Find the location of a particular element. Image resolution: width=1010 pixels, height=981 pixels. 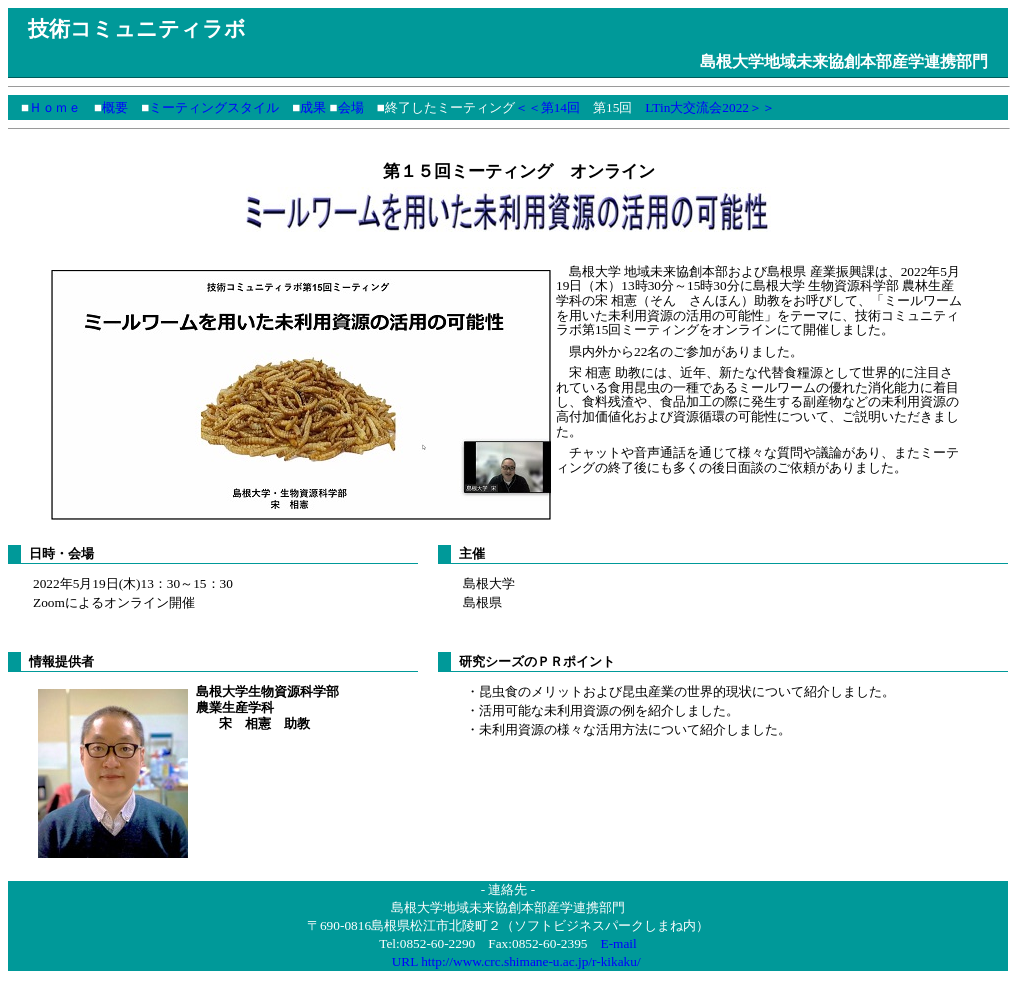

概要 is located at coordinates (115, 107).